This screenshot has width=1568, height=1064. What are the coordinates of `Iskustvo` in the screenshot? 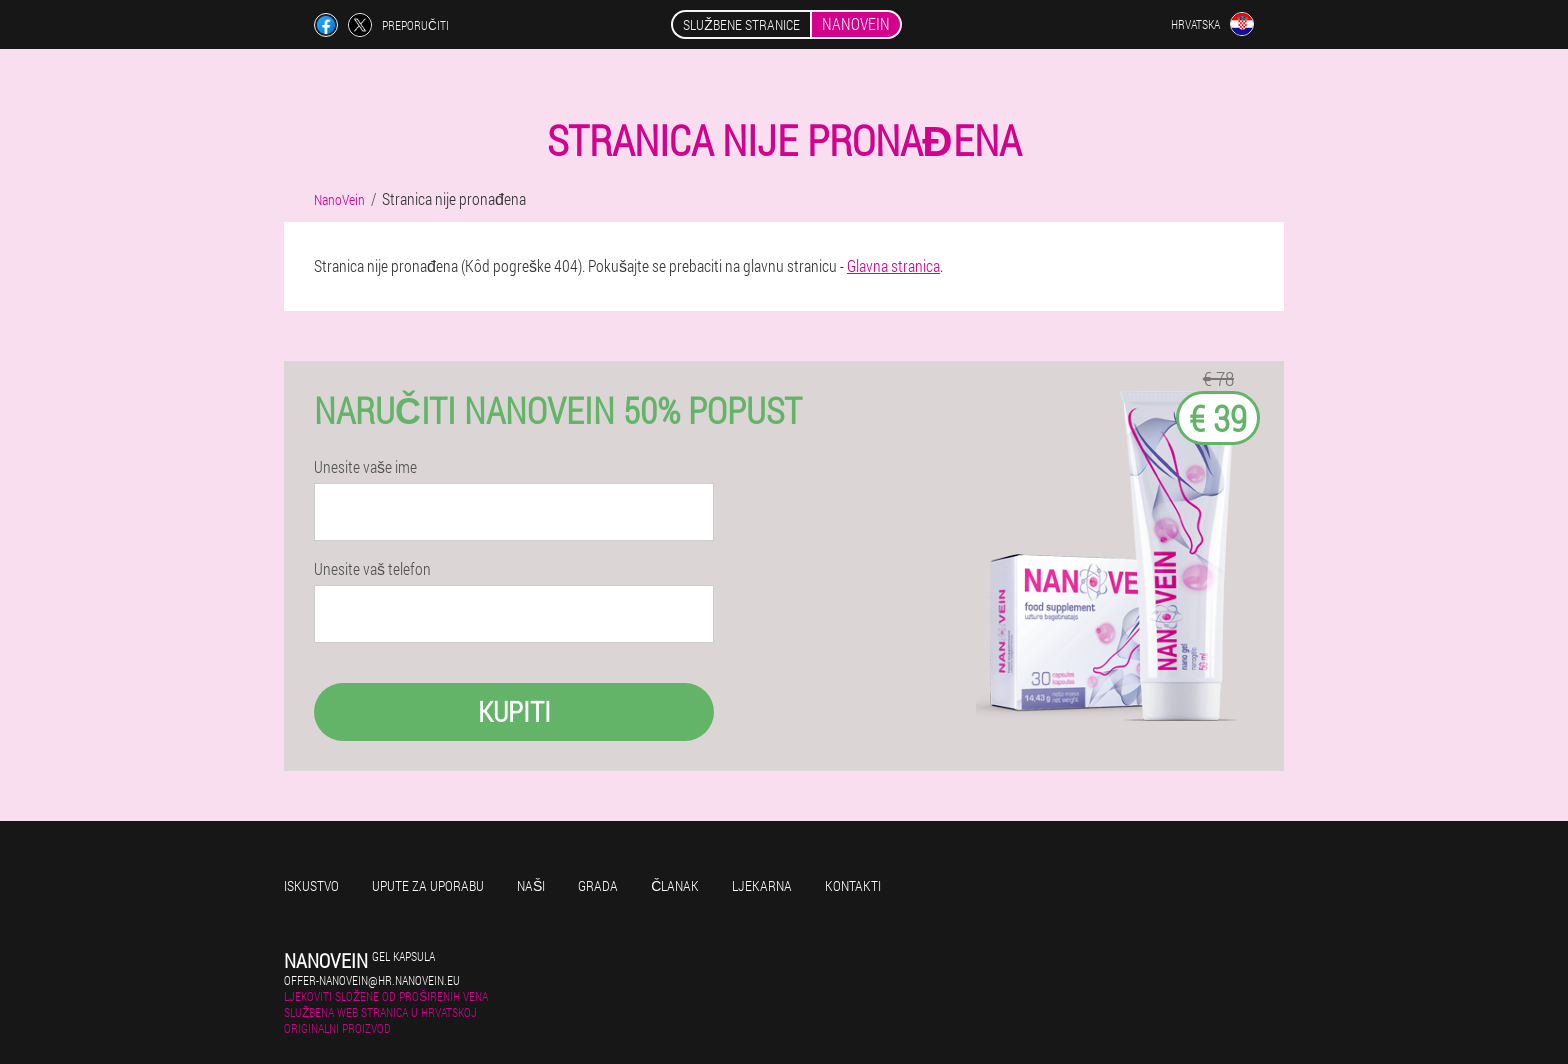 It's located at (311, 885).